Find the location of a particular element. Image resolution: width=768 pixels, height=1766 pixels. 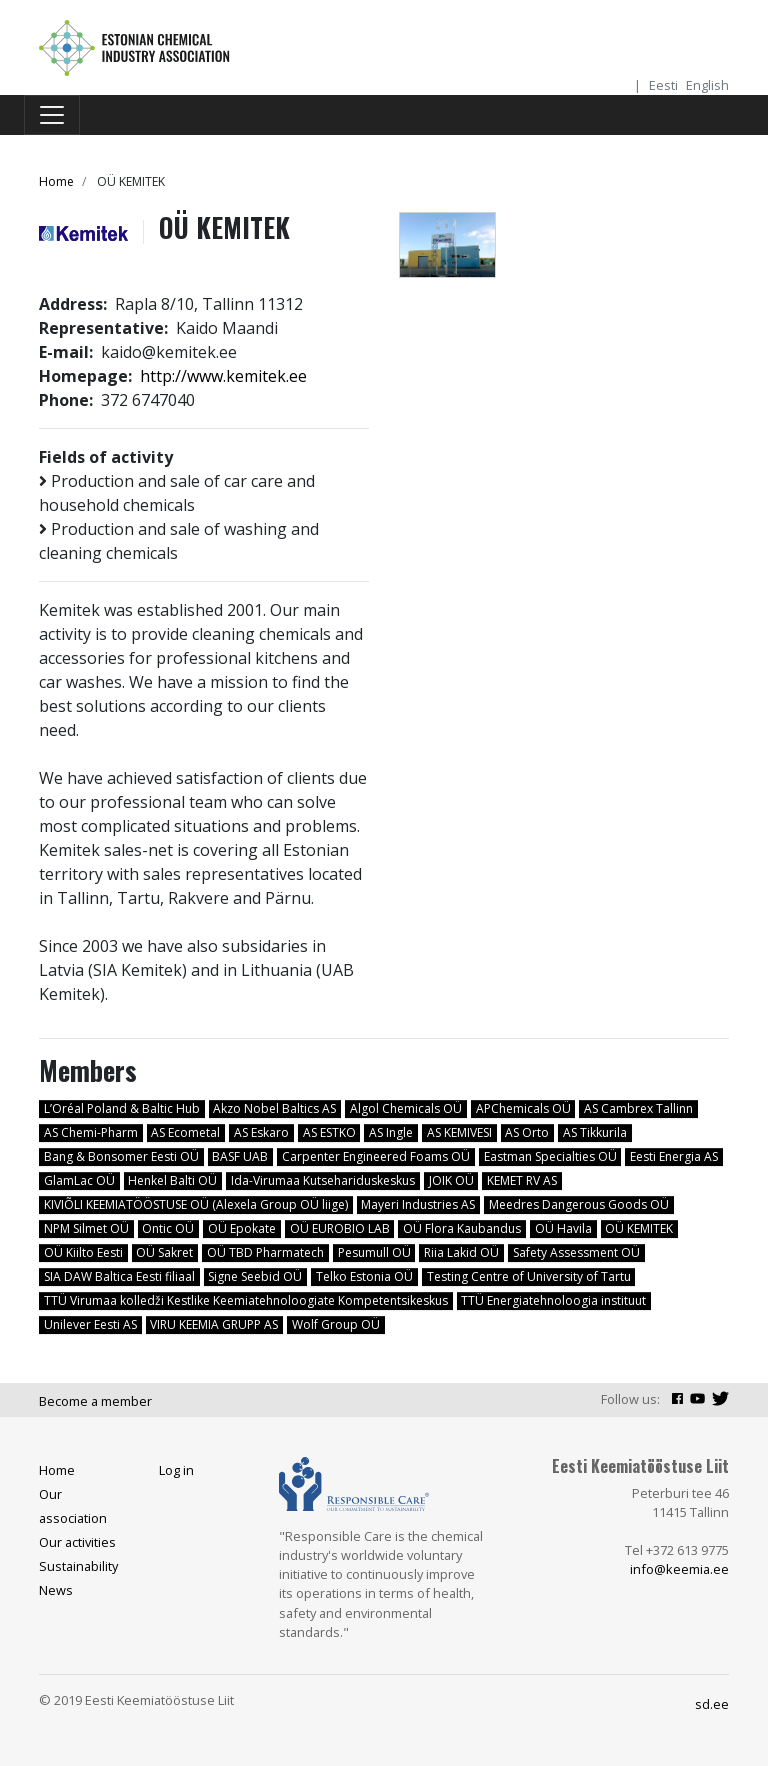

Signe Seebid OÜ is located at coordinates (255, 1276).